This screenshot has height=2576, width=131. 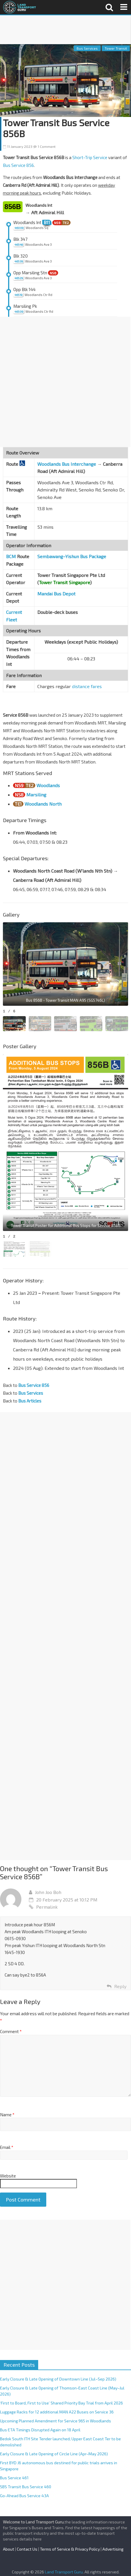 I want to click on Early Closure & Late Opening of Circle Line (Apr–May 2026), so click(x=54, y=2453).